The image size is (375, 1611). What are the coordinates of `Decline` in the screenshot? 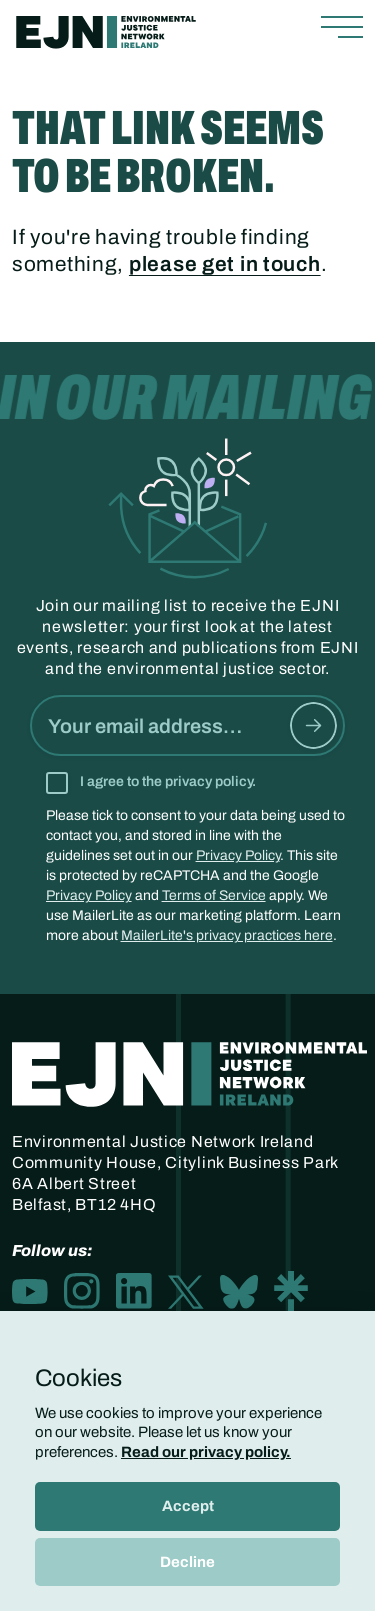 It's located at (187, 1562).